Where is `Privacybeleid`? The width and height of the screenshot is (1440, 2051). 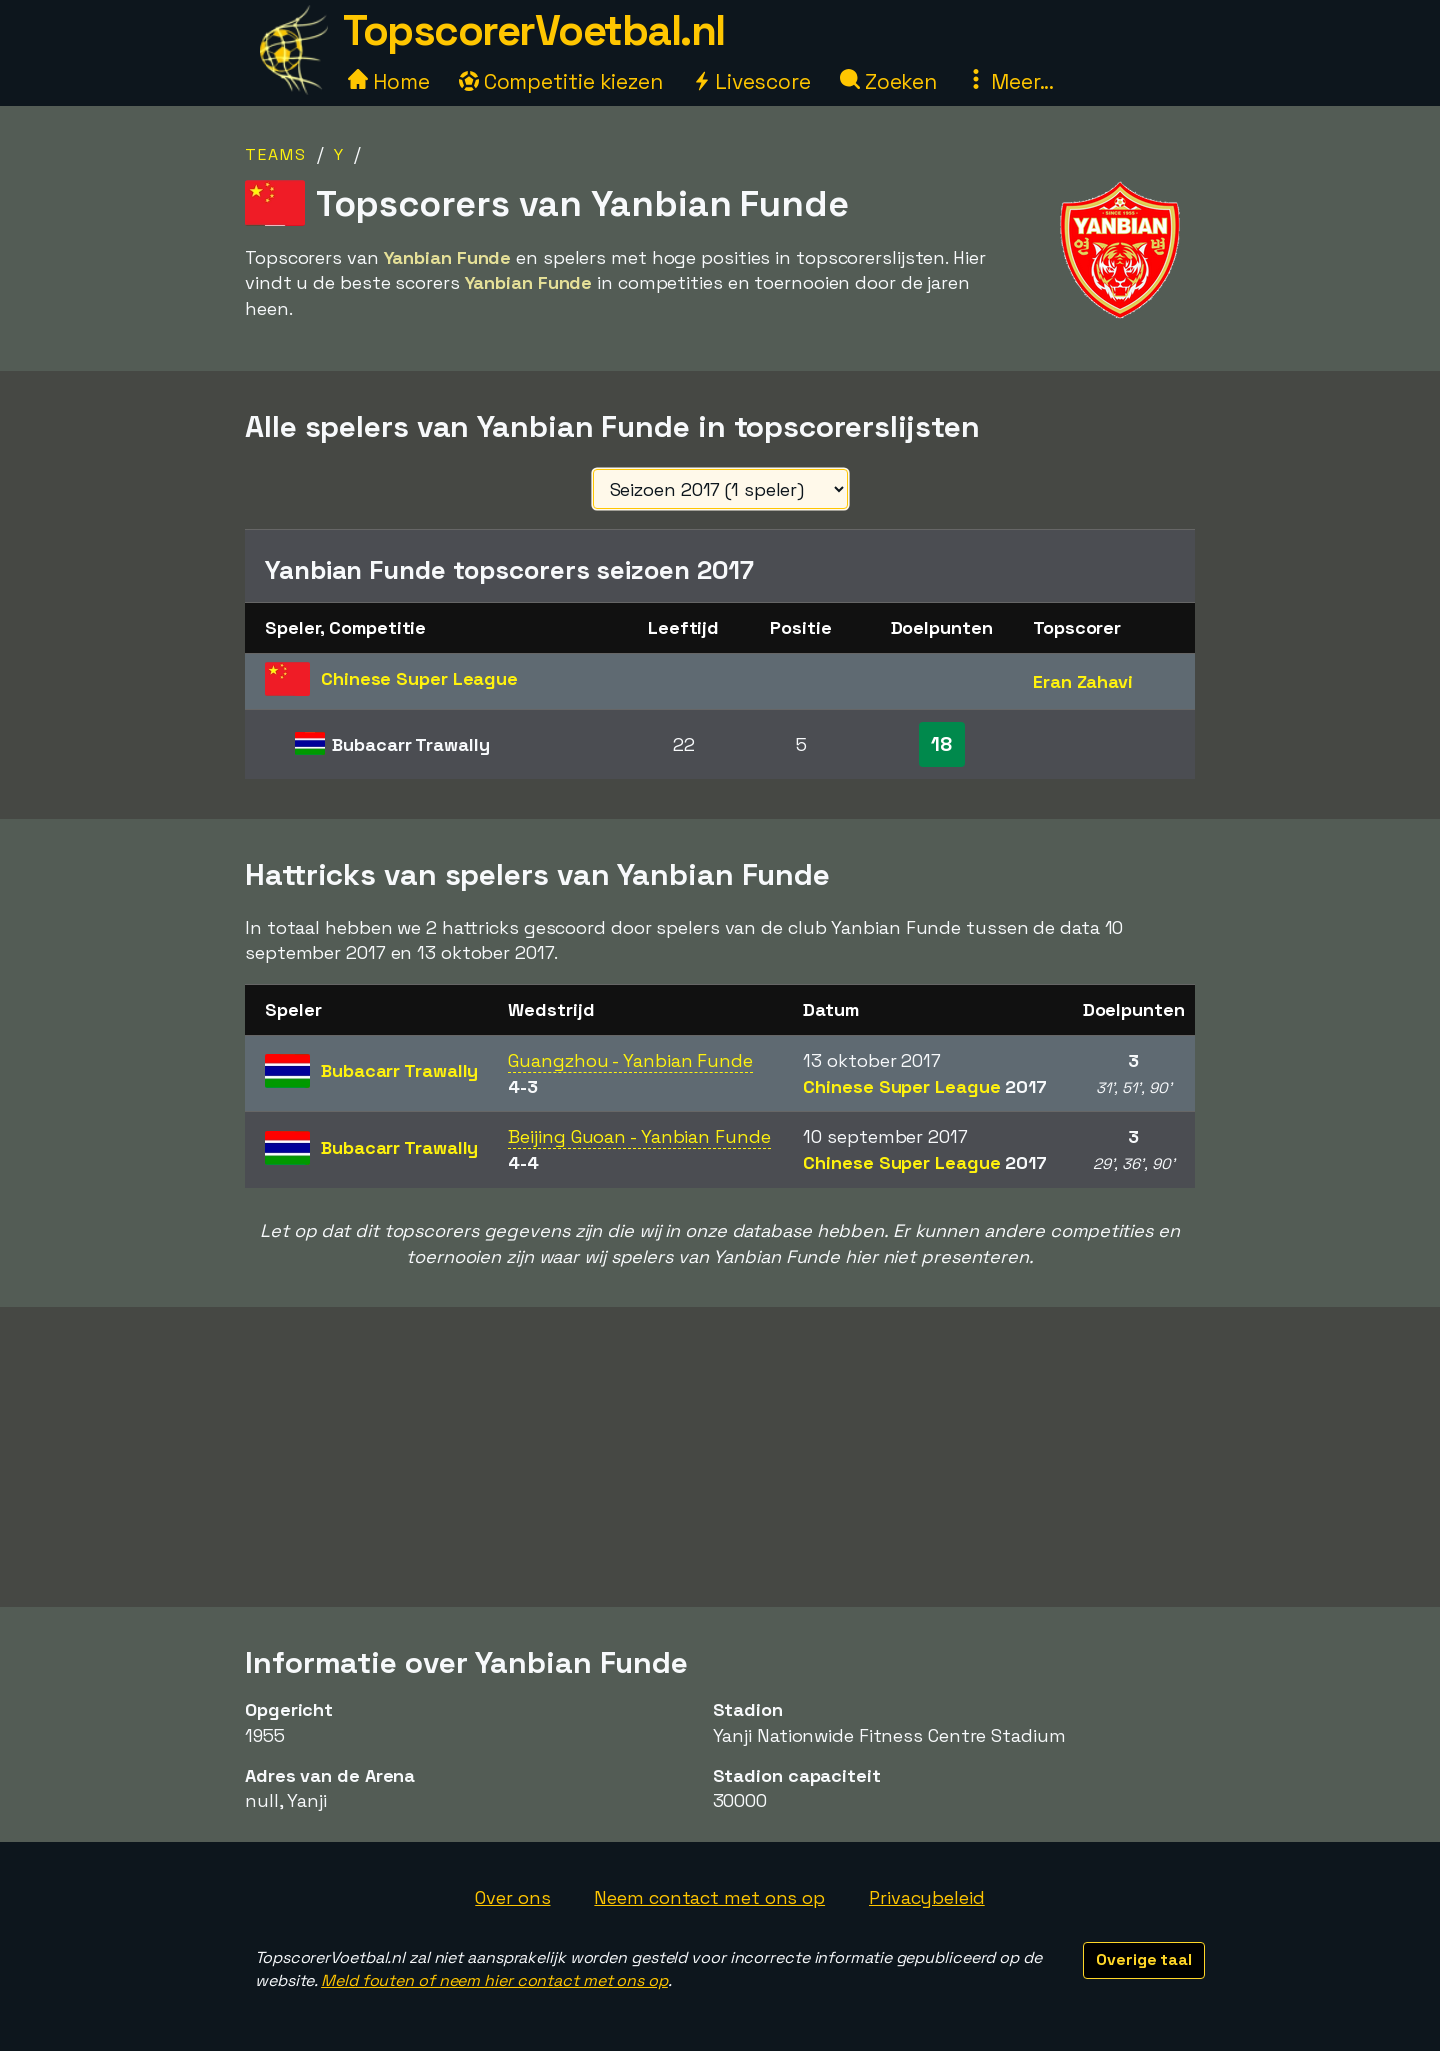 Privacybeleid is located at coordinates (927, 1897).